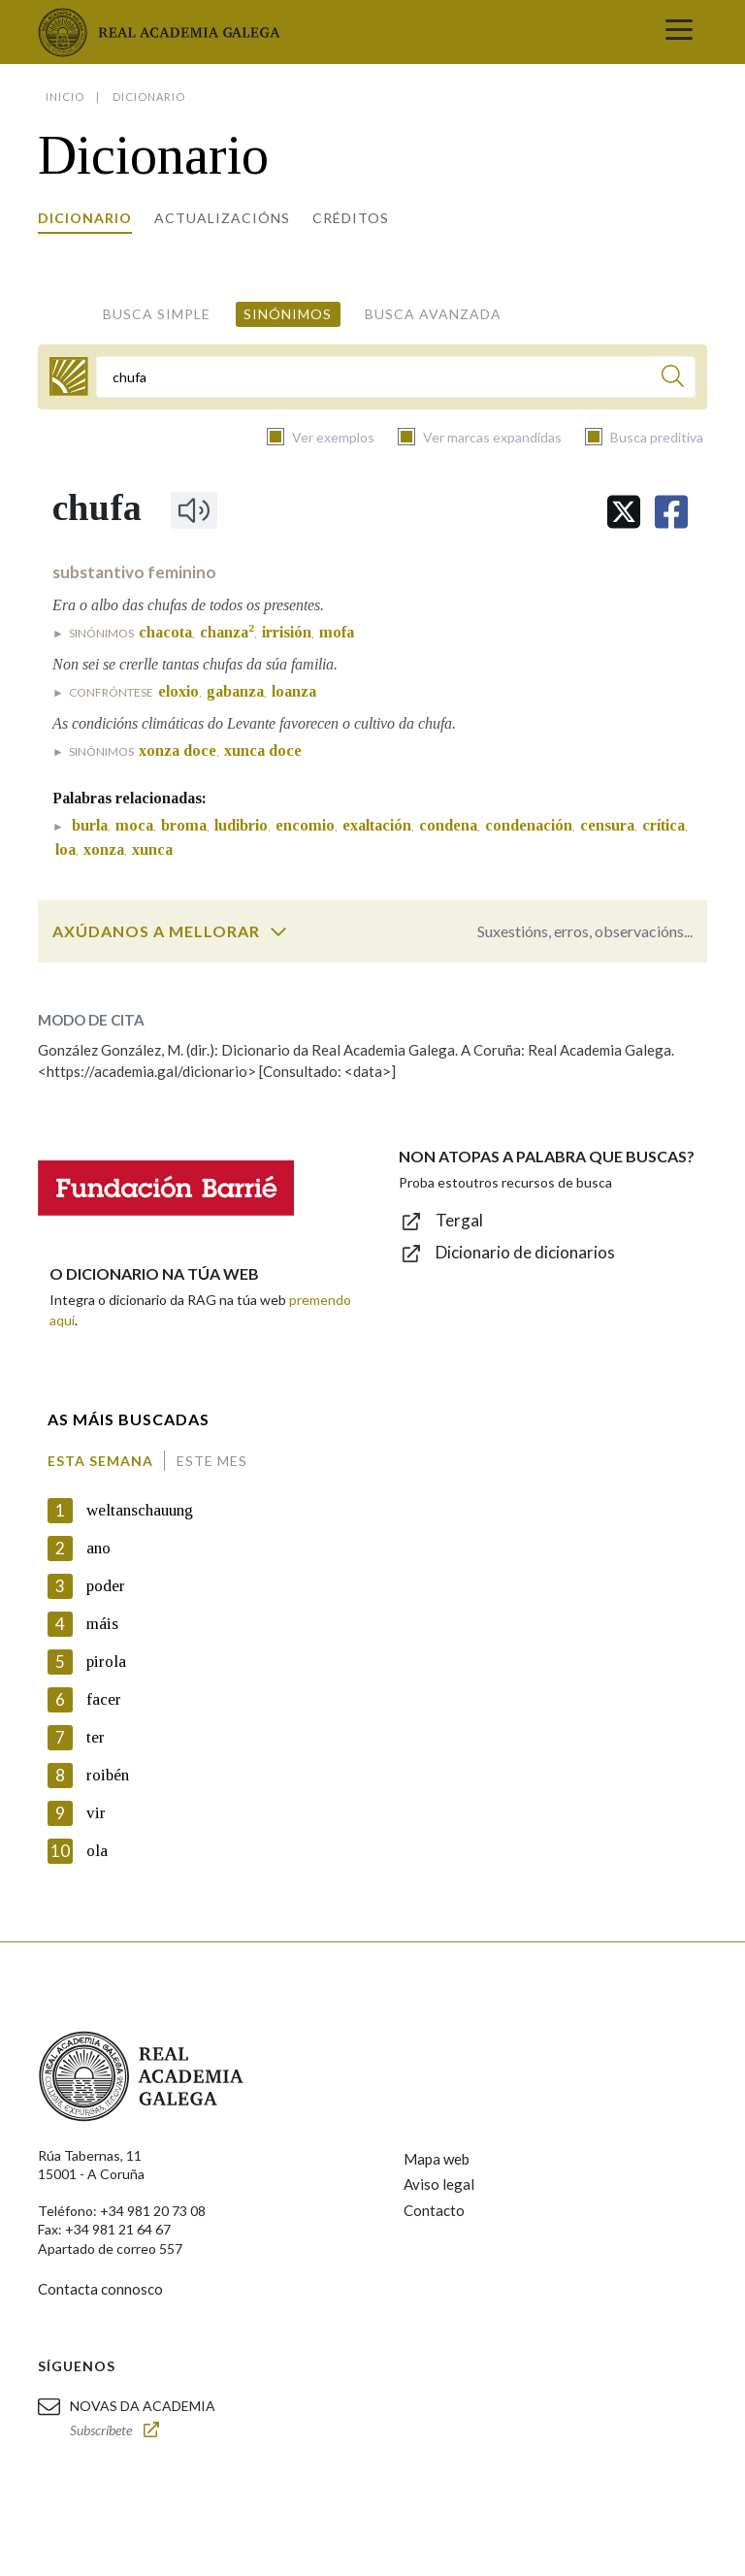  I want to click on ola, so click(97, 1851).